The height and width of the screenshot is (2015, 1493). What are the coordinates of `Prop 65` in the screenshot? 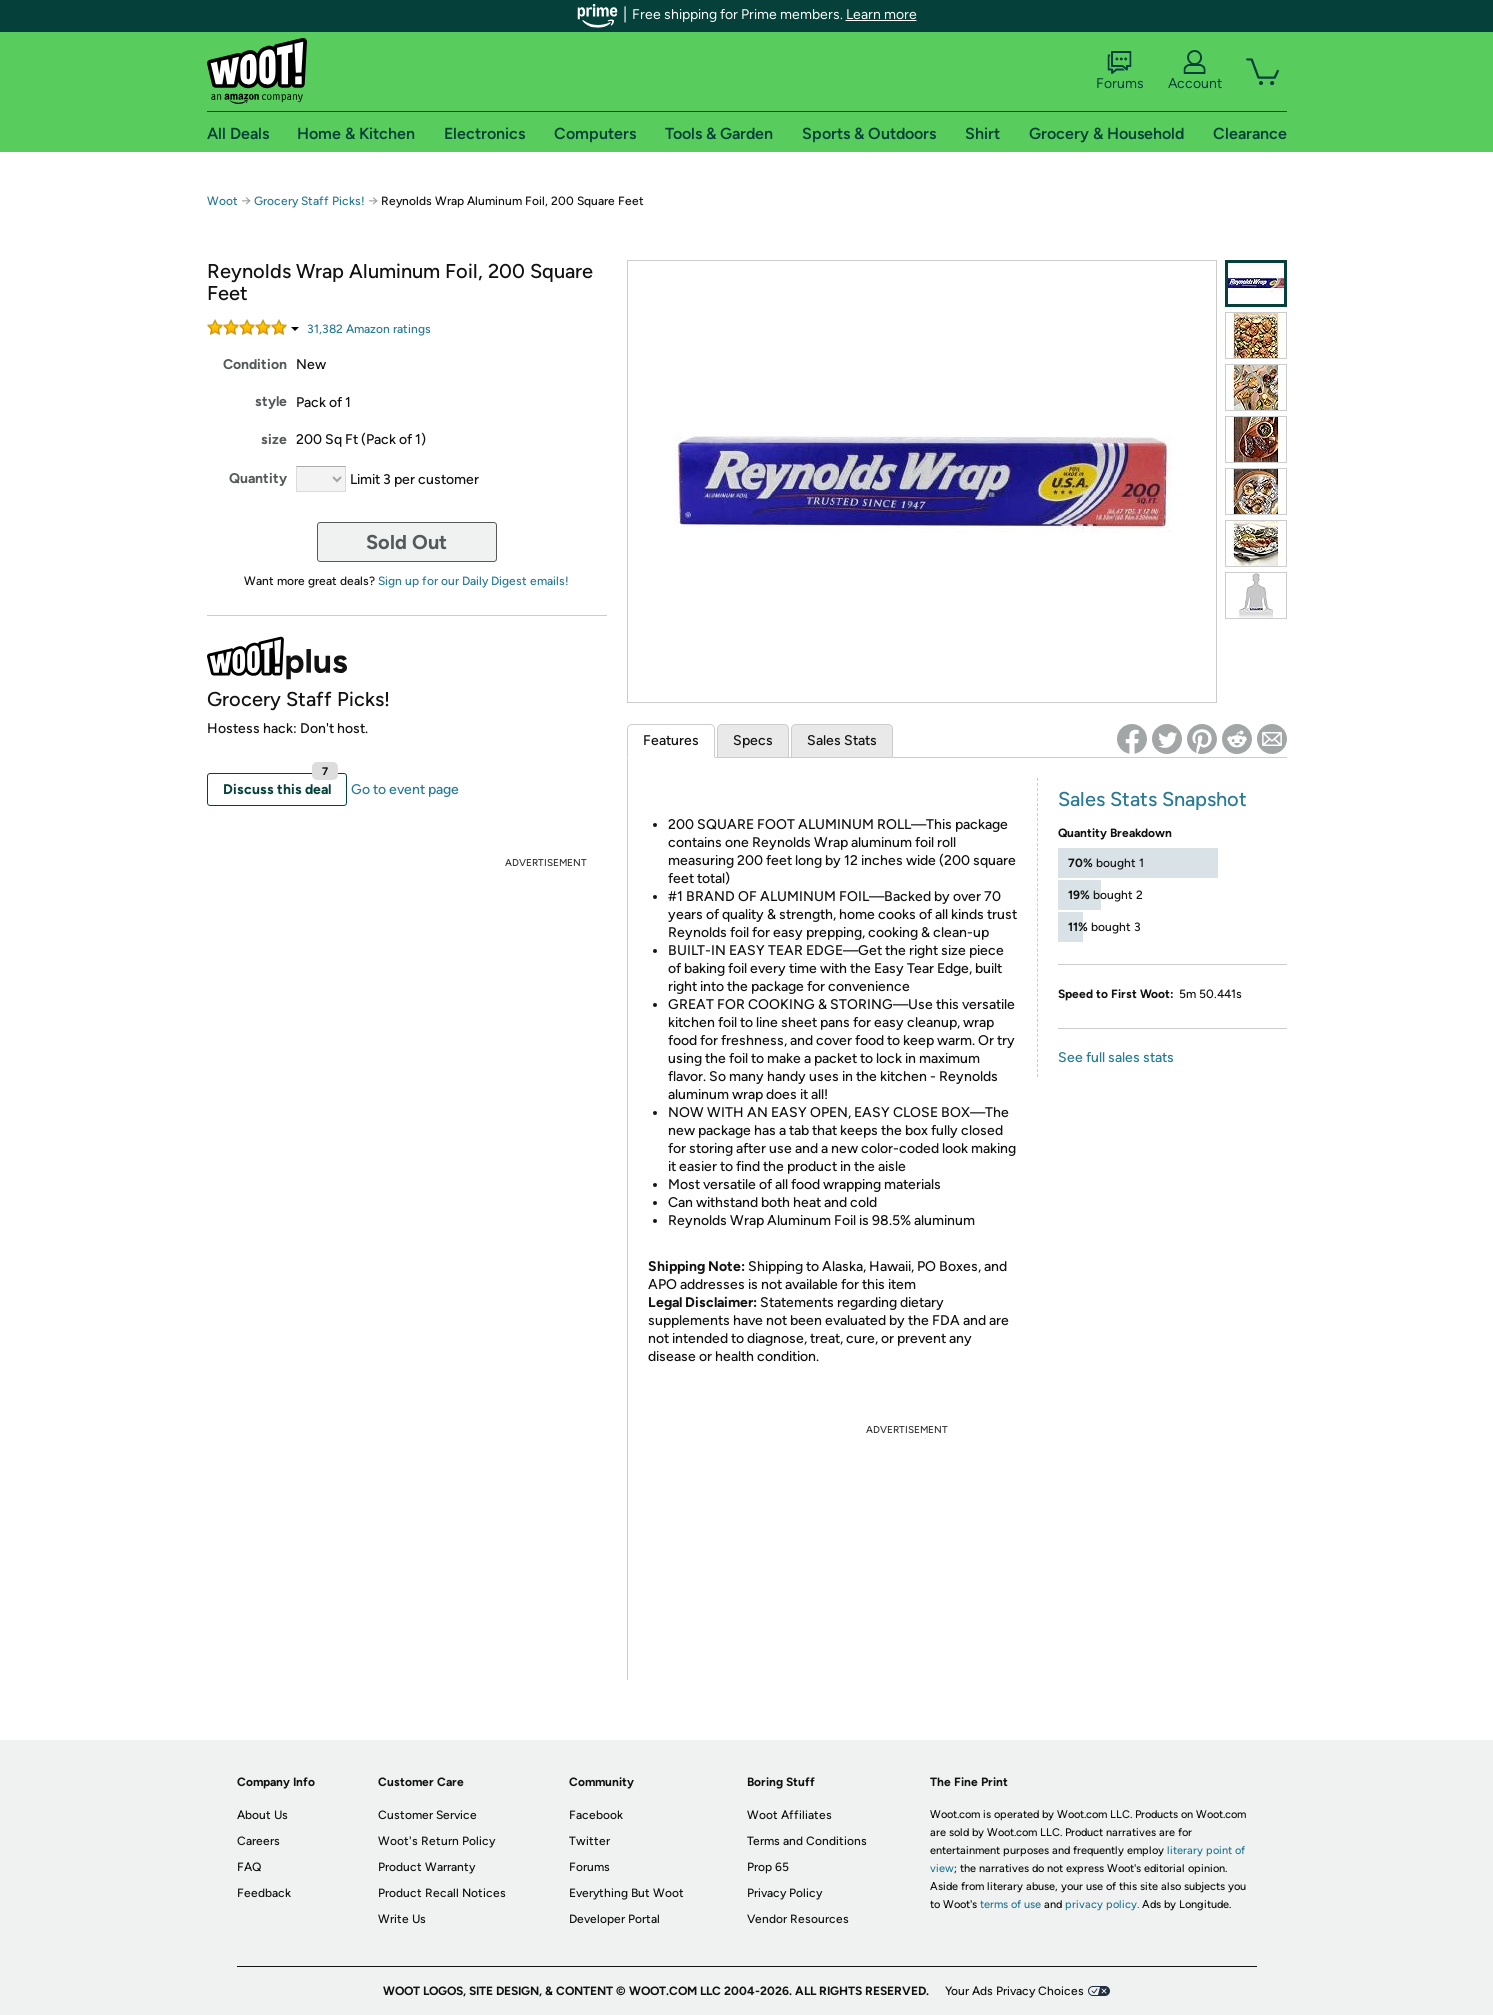 It's located at (768, 1867).